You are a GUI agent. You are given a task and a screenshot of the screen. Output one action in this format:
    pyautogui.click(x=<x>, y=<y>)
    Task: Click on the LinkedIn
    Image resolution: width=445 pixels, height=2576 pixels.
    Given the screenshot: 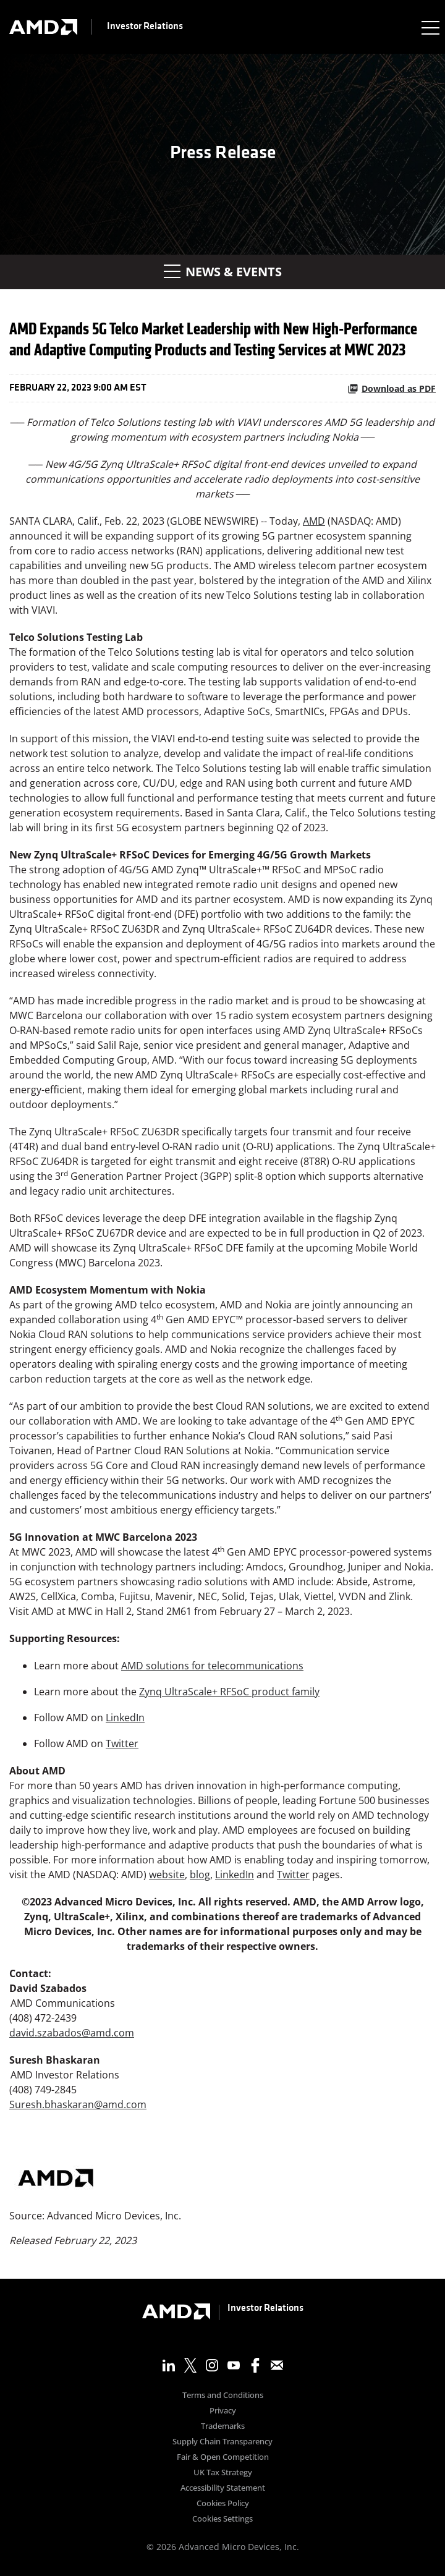 What is the action you would take?
    pyautogui.click(x=125, y=1717)
    